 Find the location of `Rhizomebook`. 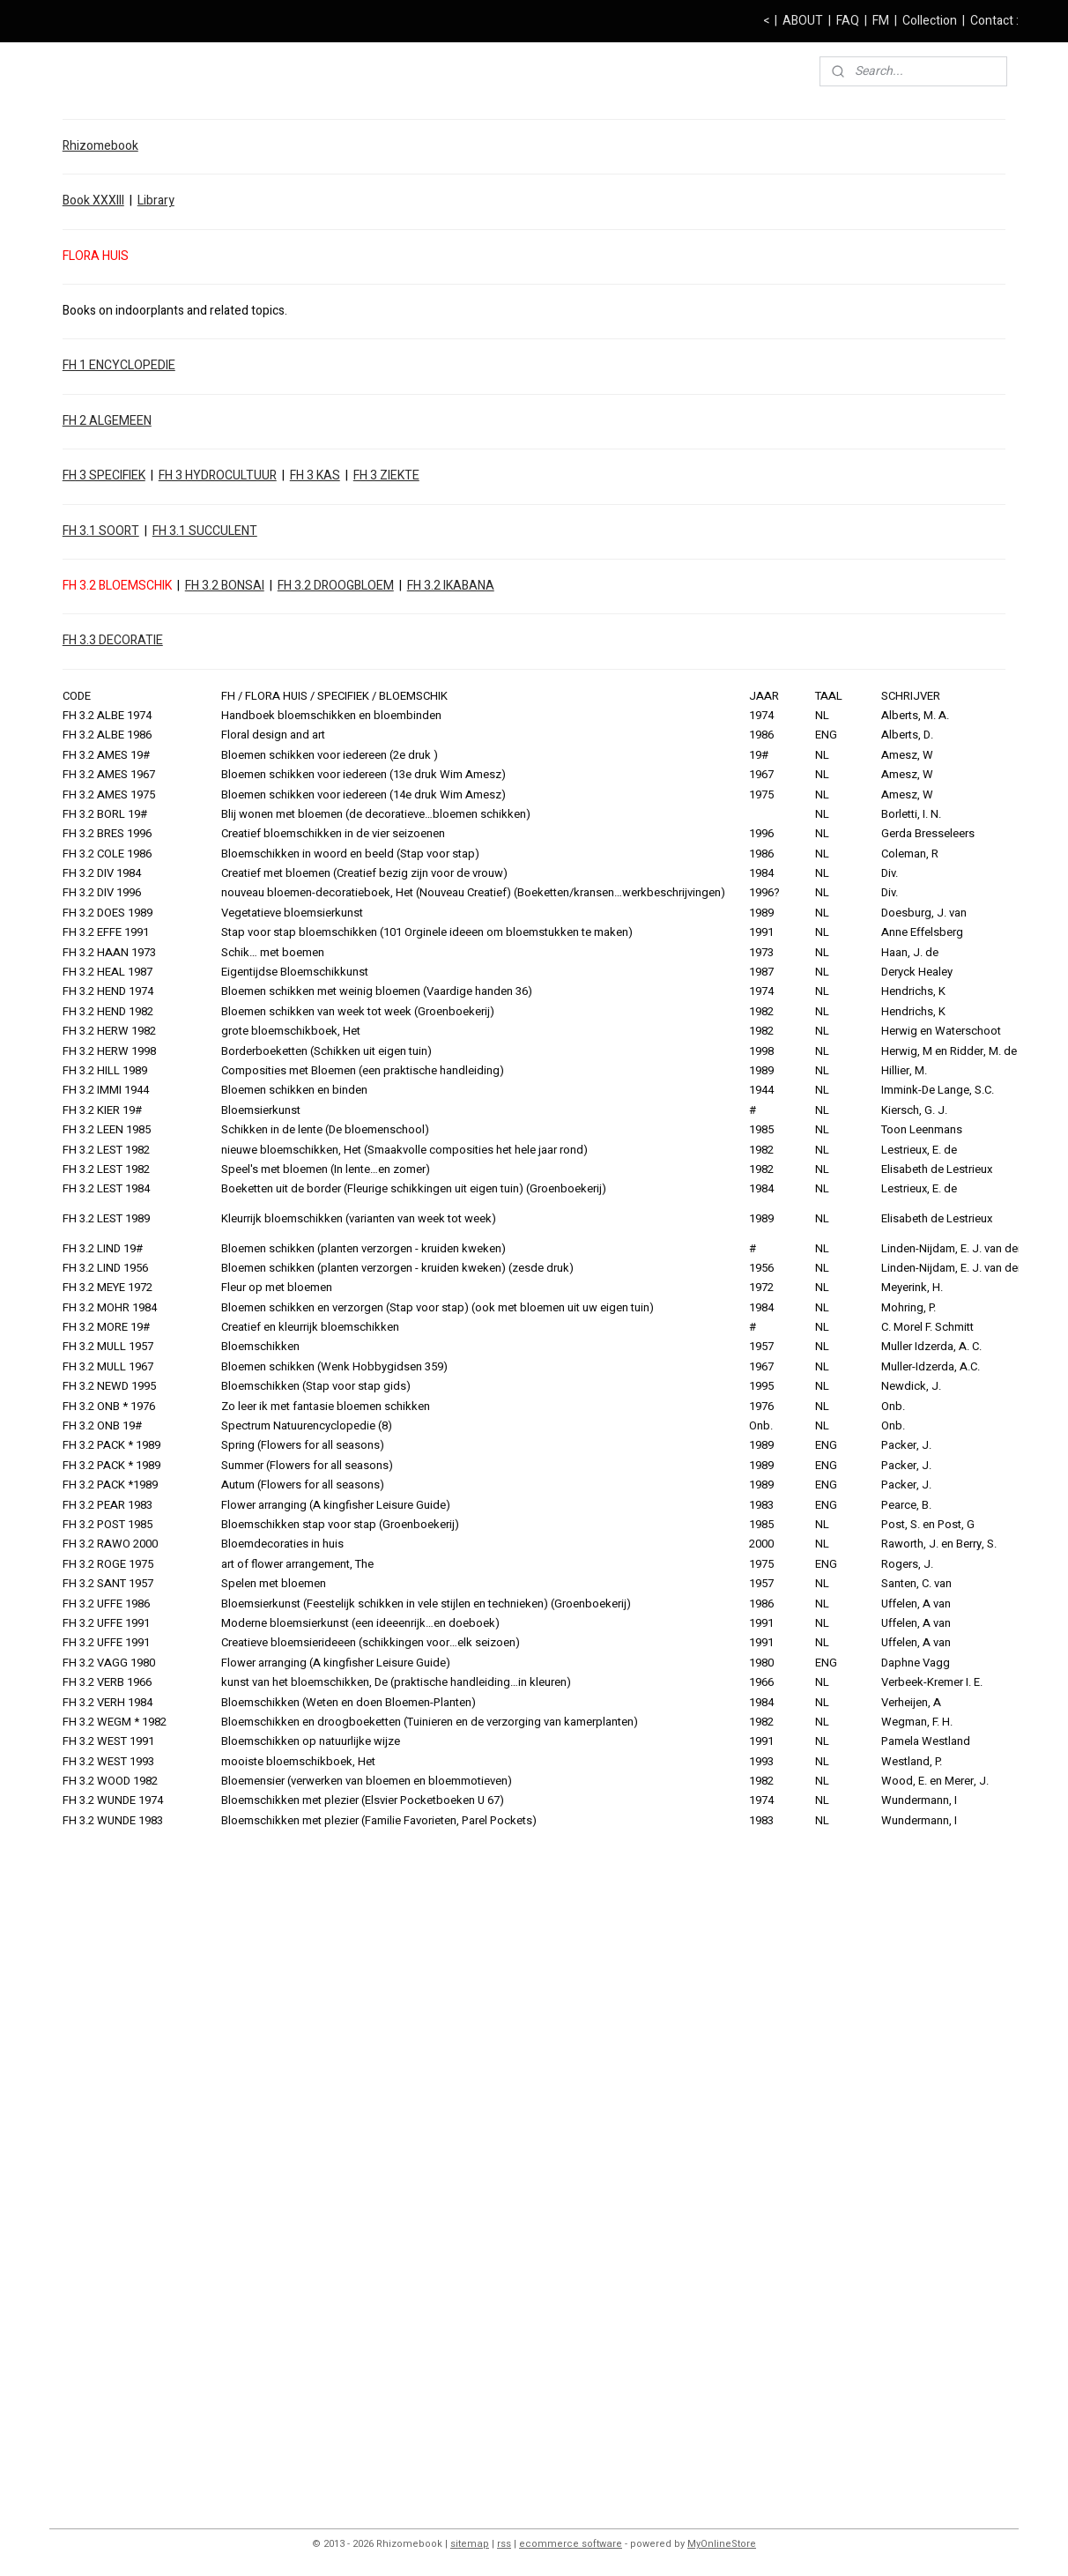

Rhizomebook is located at coordinates (100, 146).